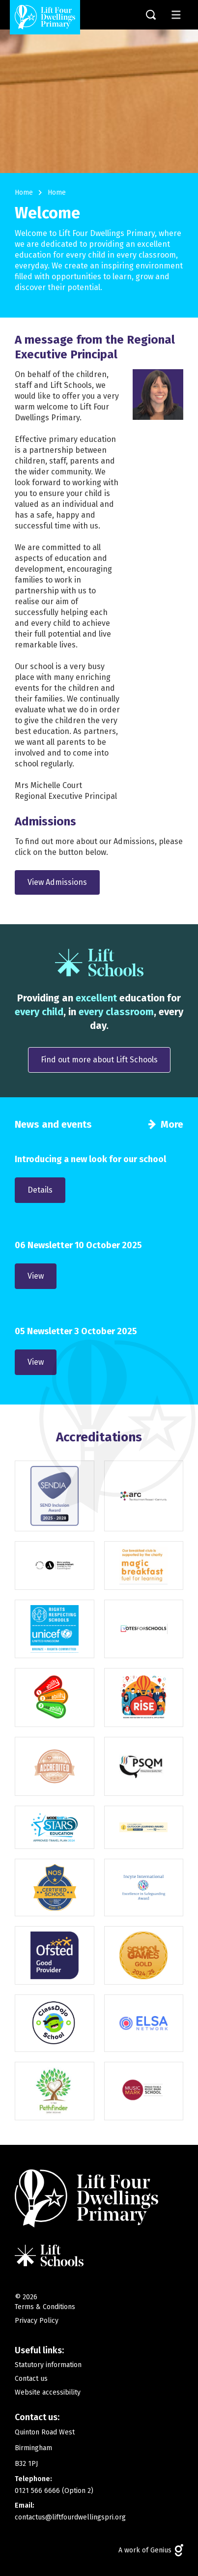 Image resolution: width=198 pixels, height=2576 pixels. Describe the element at coordinates (48, 2365) in the screenshot. I see `Statutory information` at that location.